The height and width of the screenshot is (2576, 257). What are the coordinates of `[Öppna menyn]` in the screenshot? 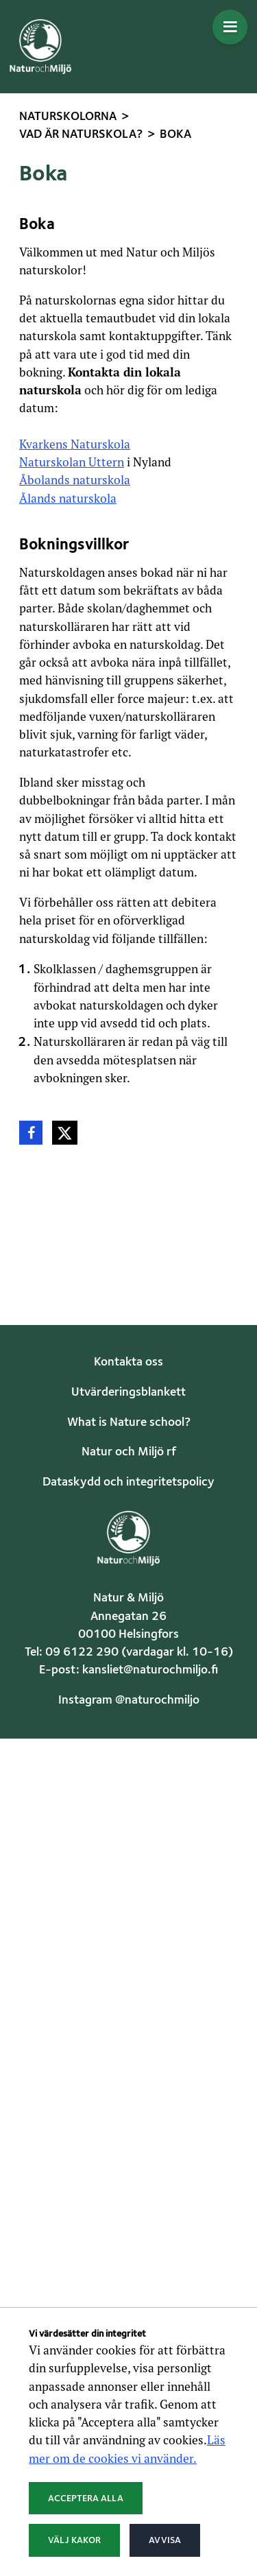 It's located at (229, 27).